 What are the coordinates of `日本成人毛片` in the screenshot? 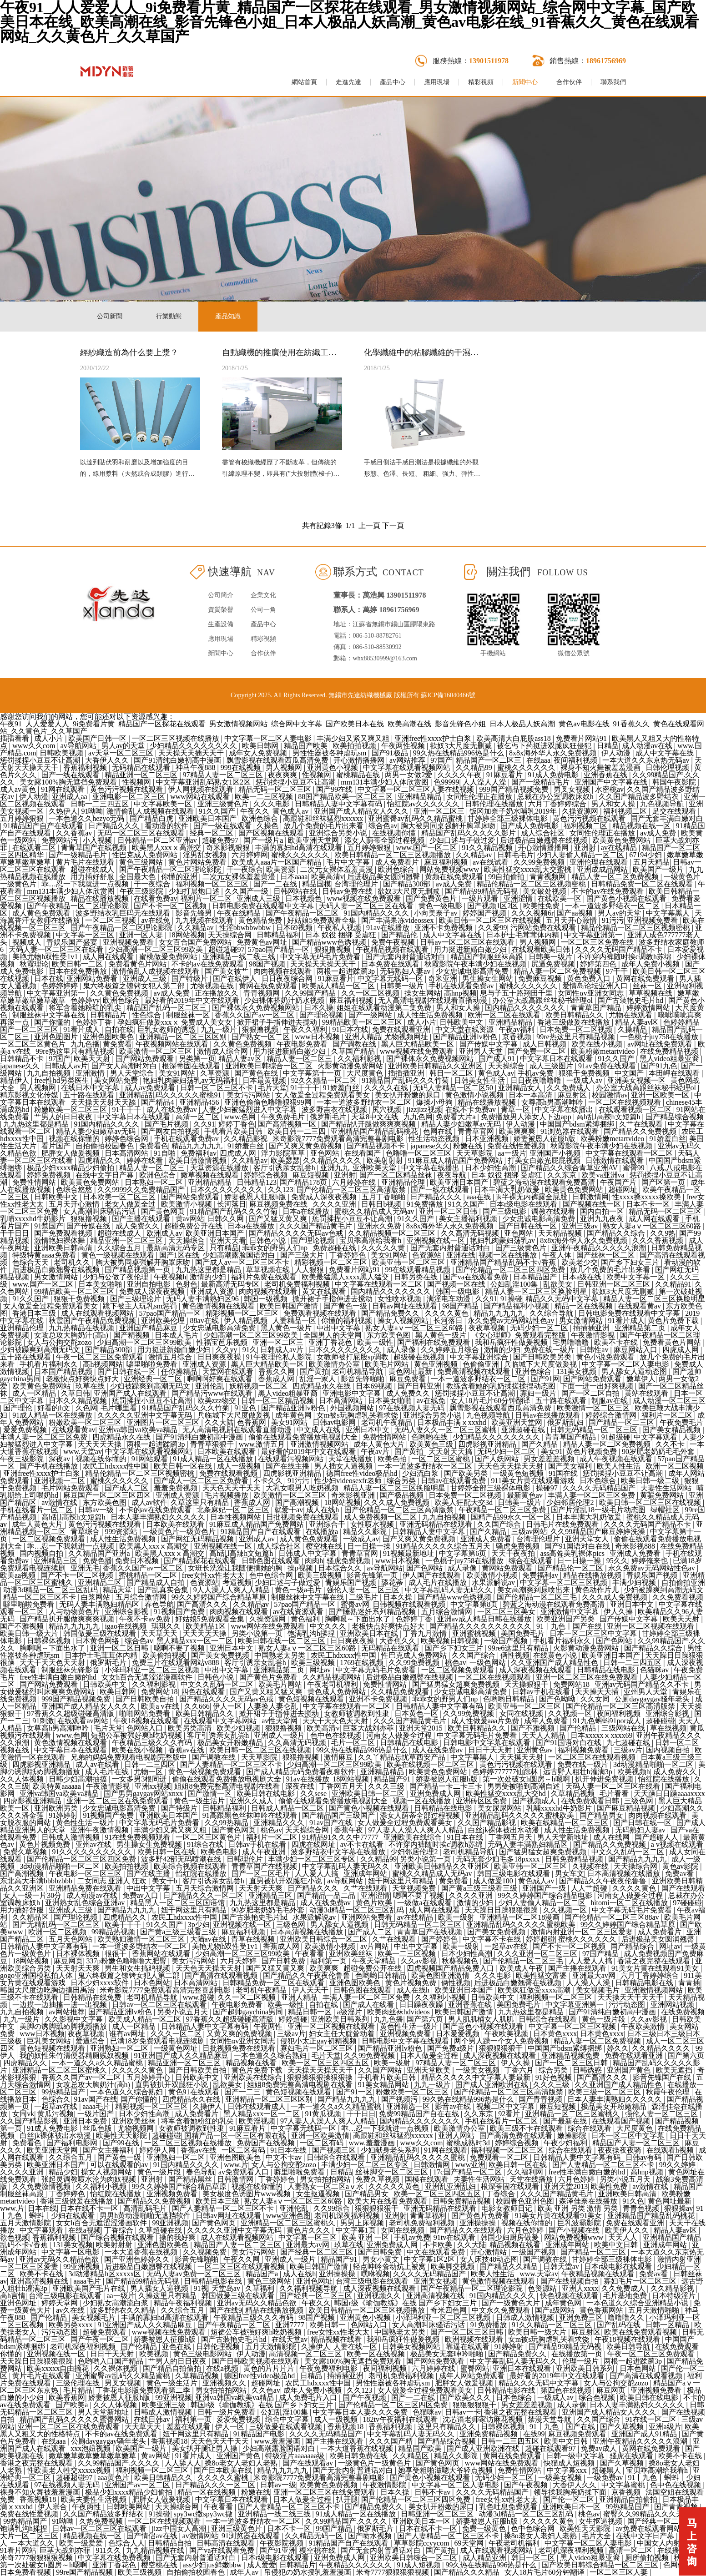 It's located at (177, 1335).